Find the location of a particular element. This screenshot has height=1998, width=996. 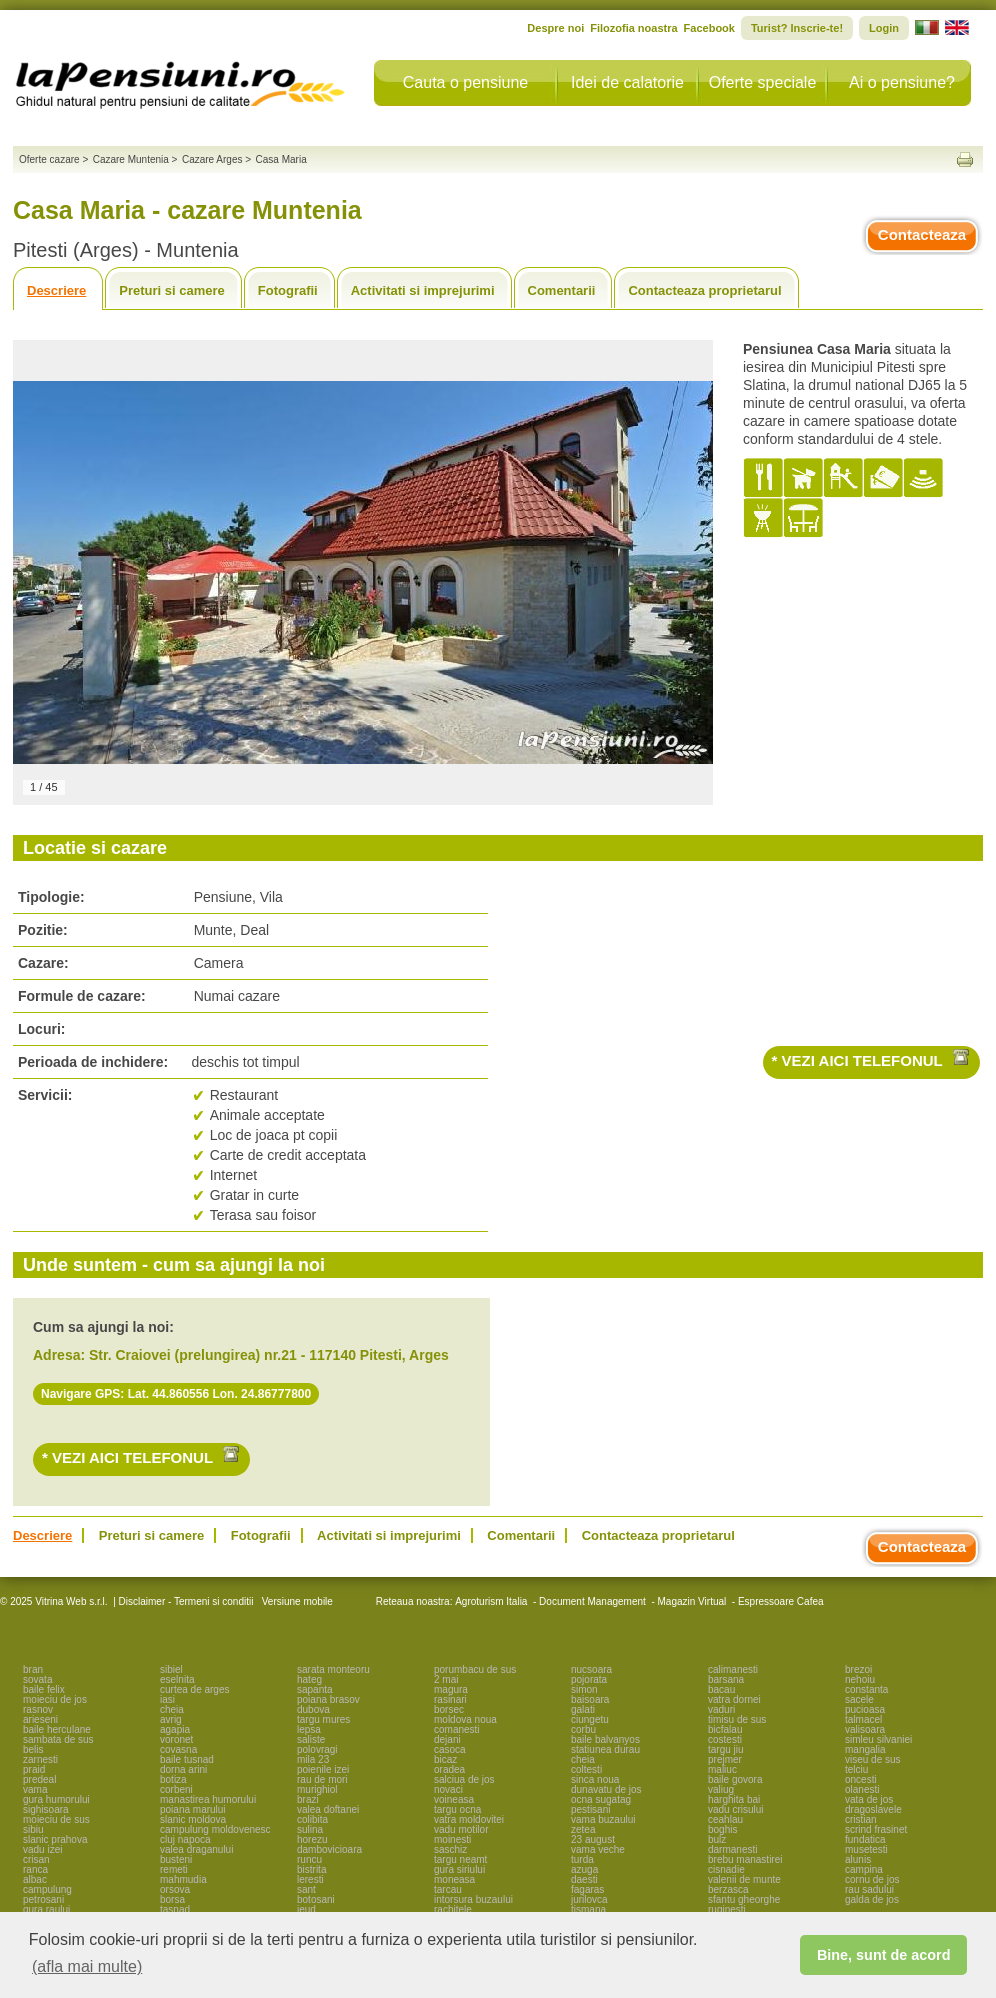

targu mures is located at coordinates (323, 1719).